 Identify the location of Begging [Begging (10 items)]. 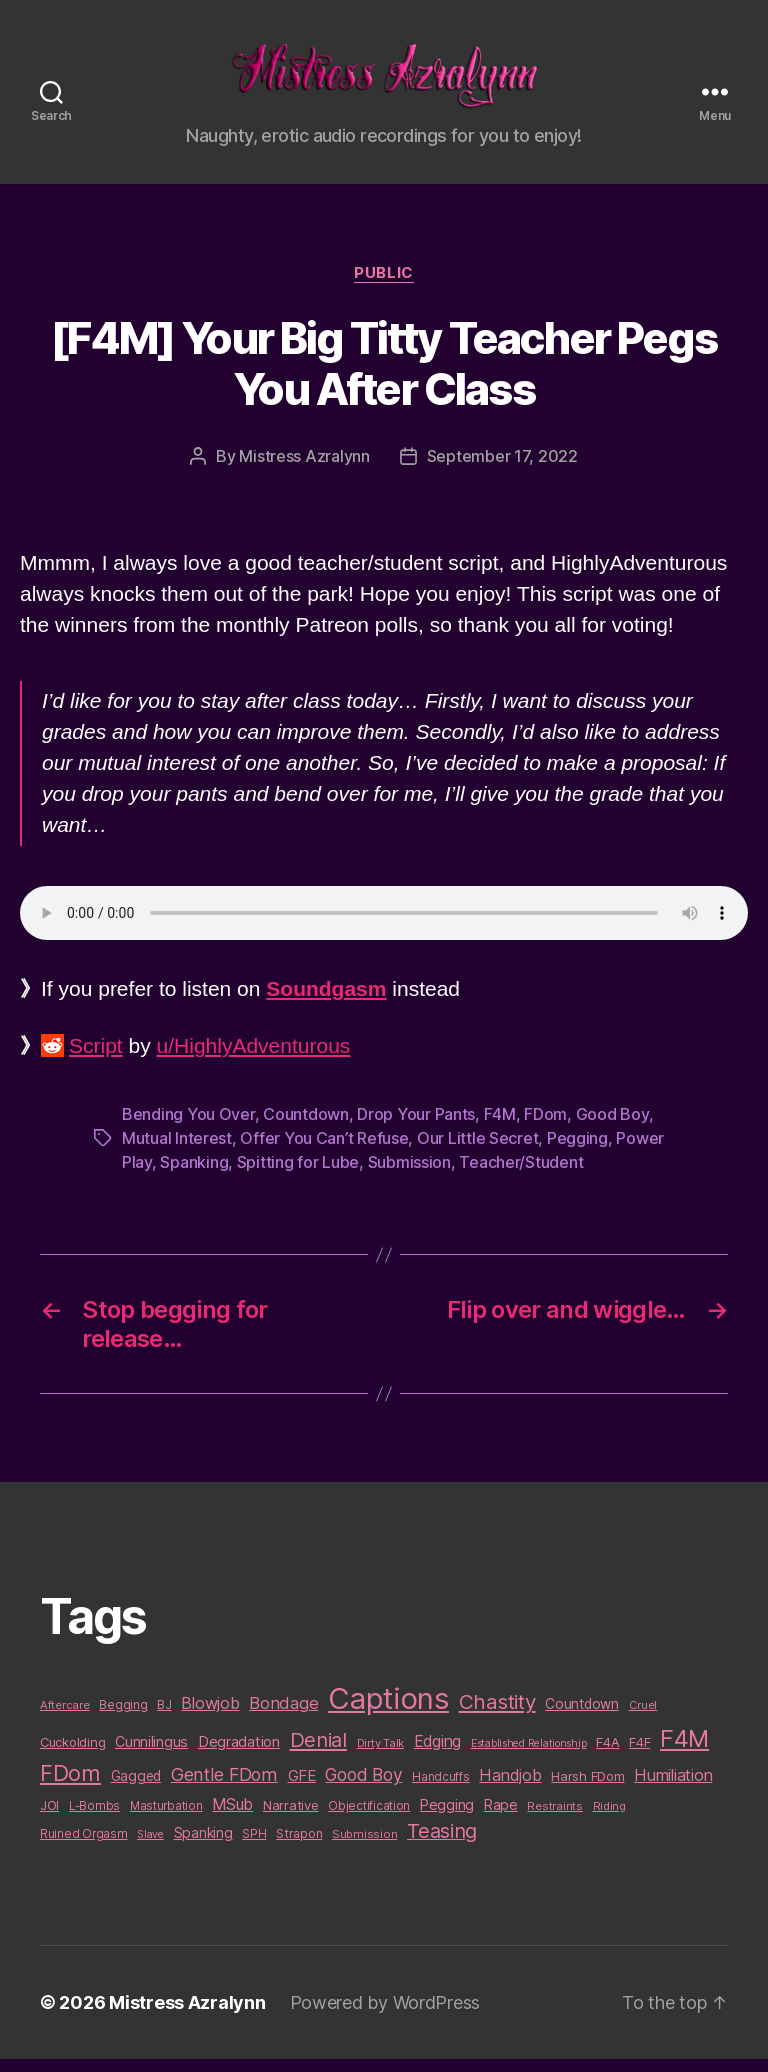
(123, 1719).